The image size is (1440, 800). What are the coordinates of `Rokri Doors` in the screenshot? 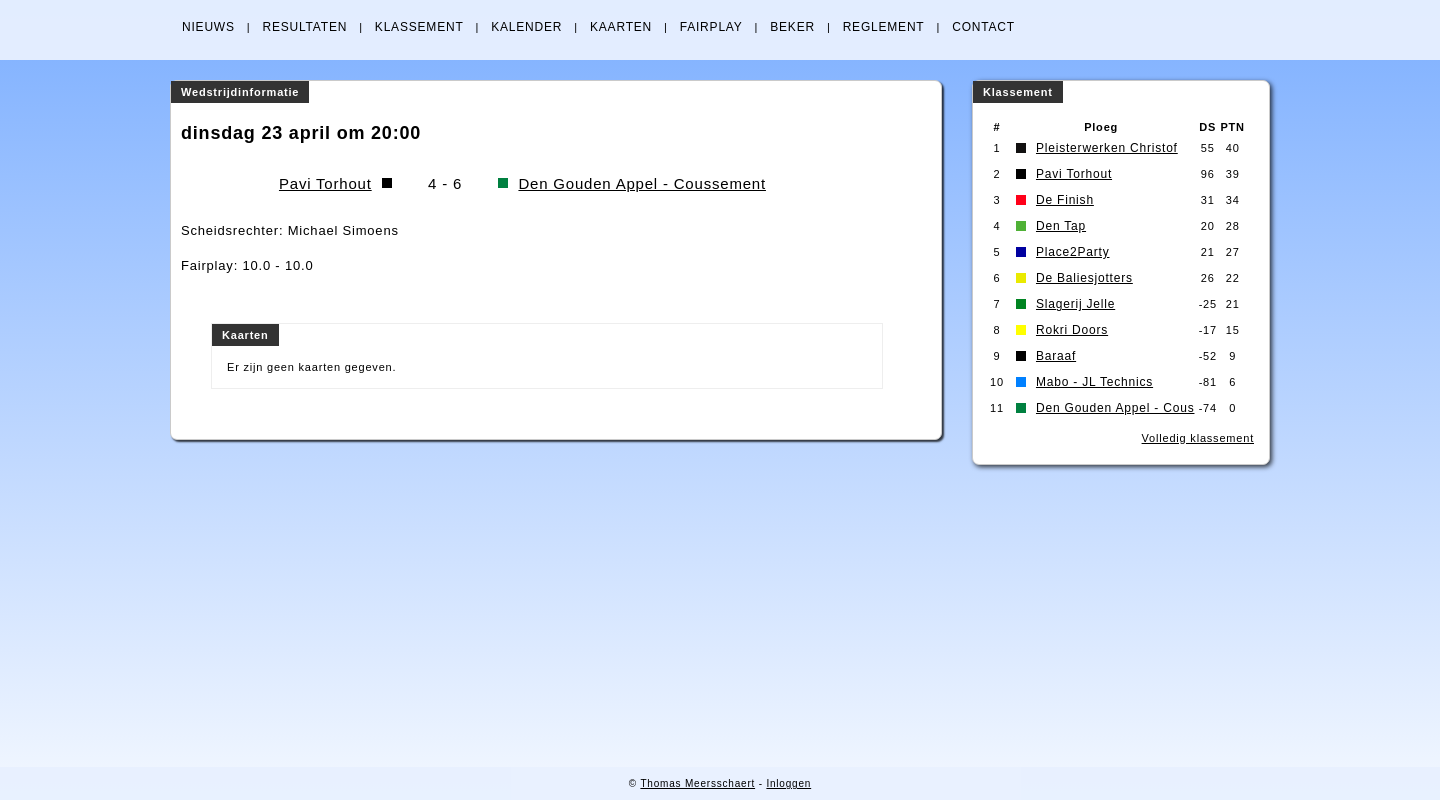 It's located at (1072, 330).